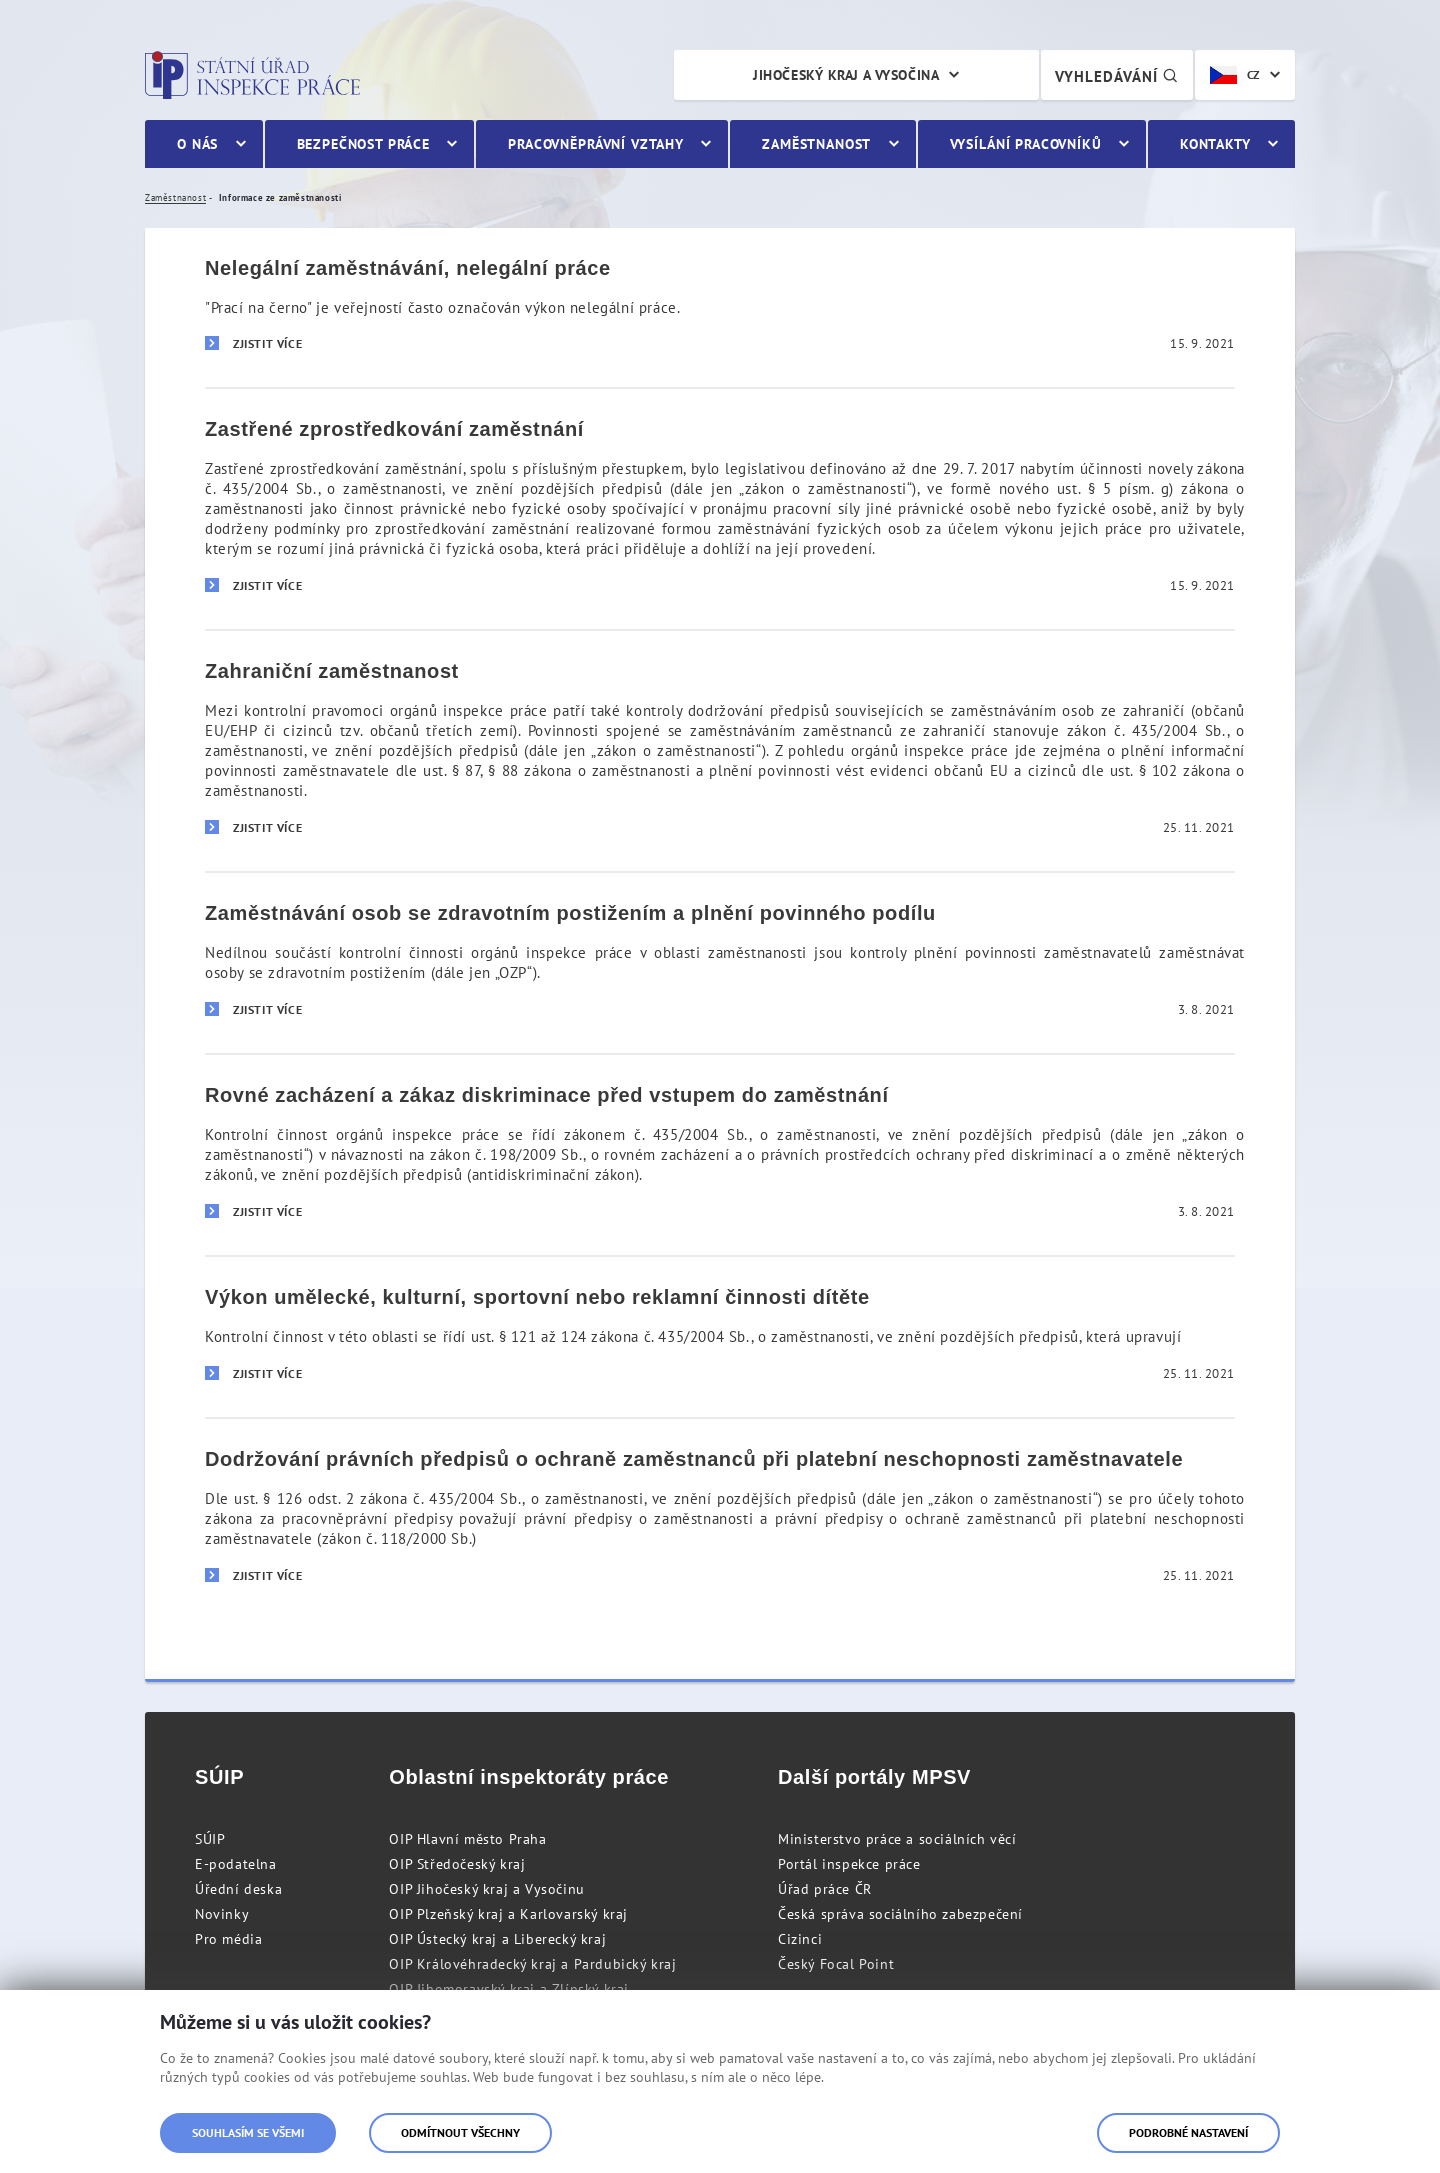  Describe the element at coordinates (900, 1914) in the screenshot. I see `Česká správa sociálního zabezpečení` at that location.